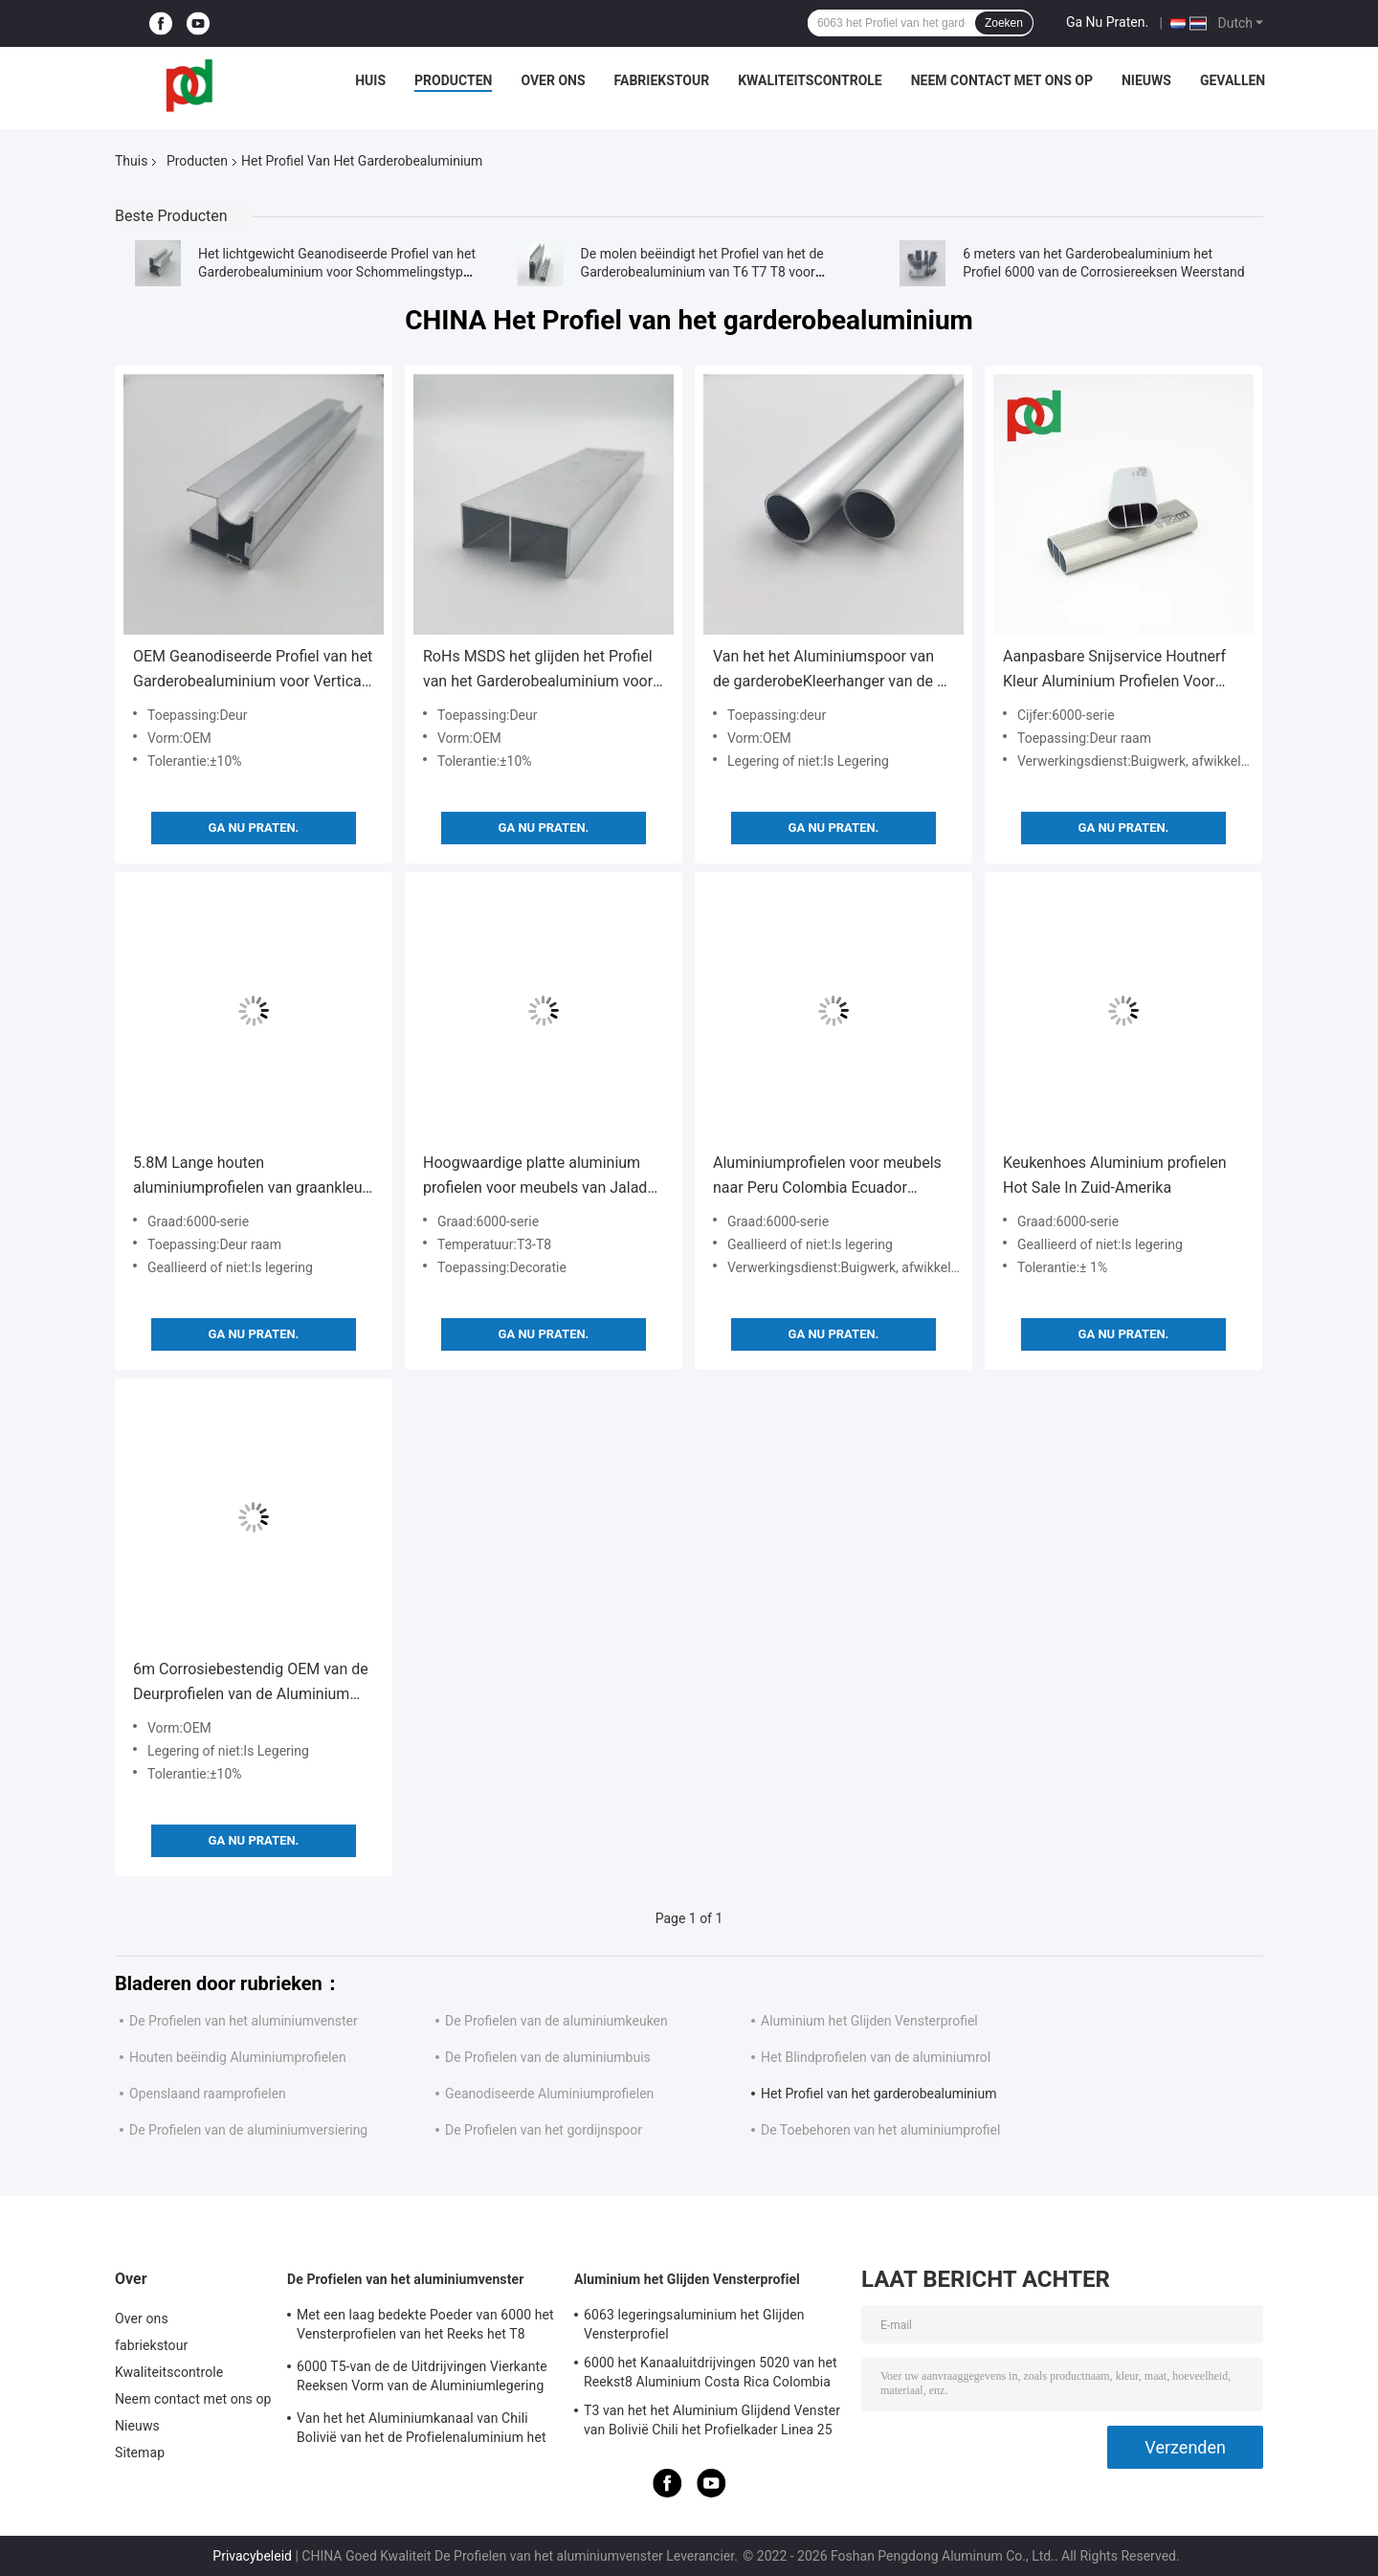  I want to click on Geanodiseerde Aluminiumprofielen, so click(549, 2093).